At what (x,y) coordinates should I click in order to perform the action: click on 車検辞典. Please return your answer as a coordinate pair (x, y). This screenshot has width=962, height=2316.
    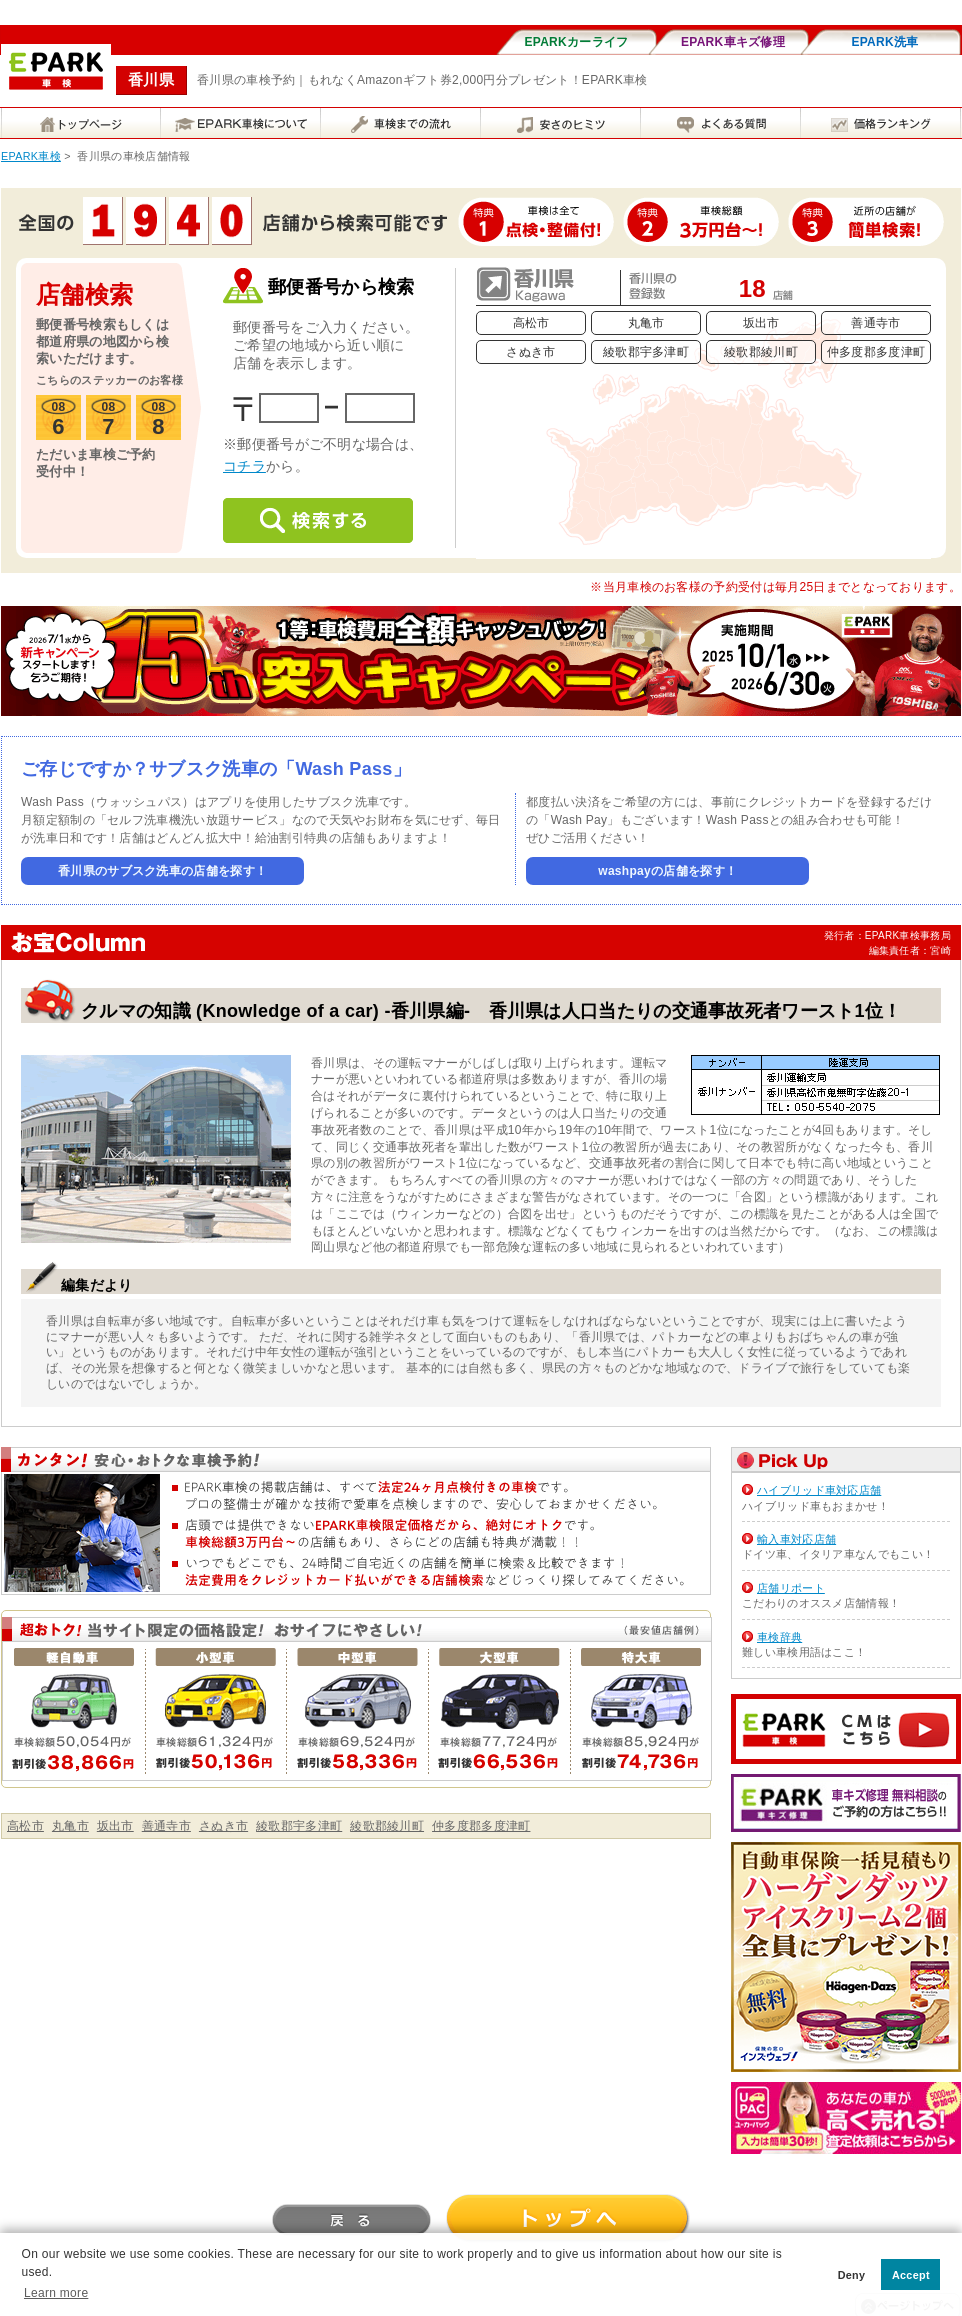
    Looking at the image, I should click on (779, 1637).